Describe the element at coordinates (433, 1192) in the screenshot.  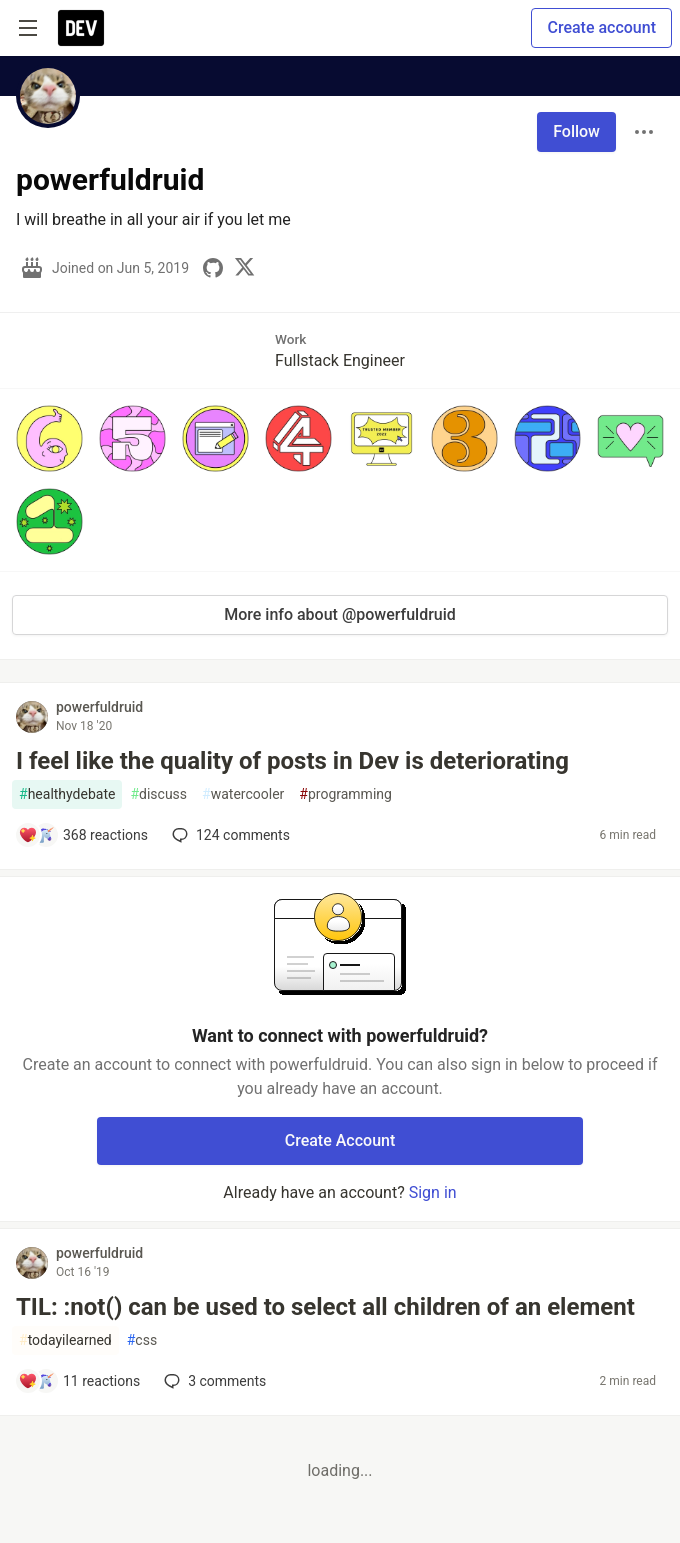
I see `Sign in` at that location.